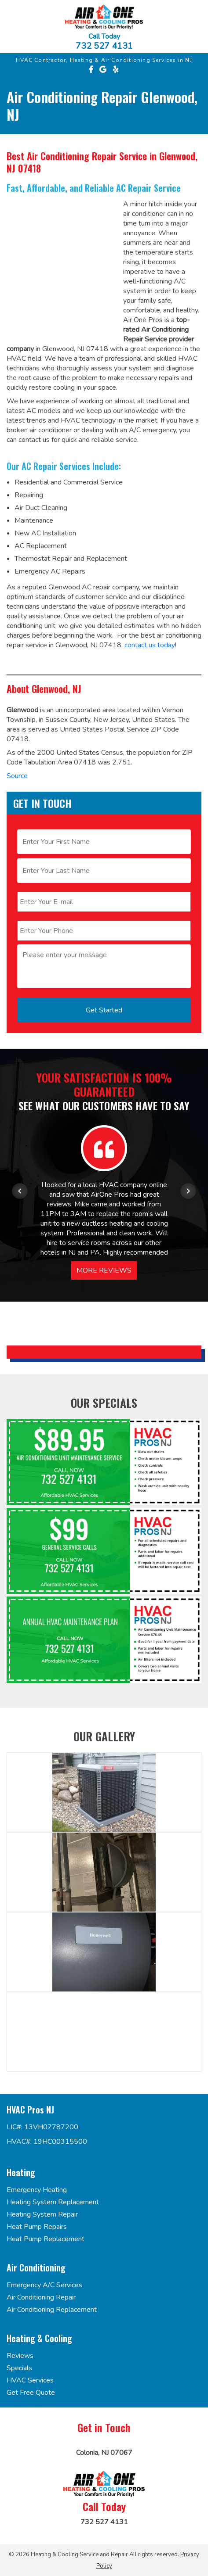 Image resolution: width=208 pixels, height=2576 pixels. What do you see at coordinates (41, 2297) in the screenshot?
I see `Air Conditioning Repair` at bounding box center [41, 2297].